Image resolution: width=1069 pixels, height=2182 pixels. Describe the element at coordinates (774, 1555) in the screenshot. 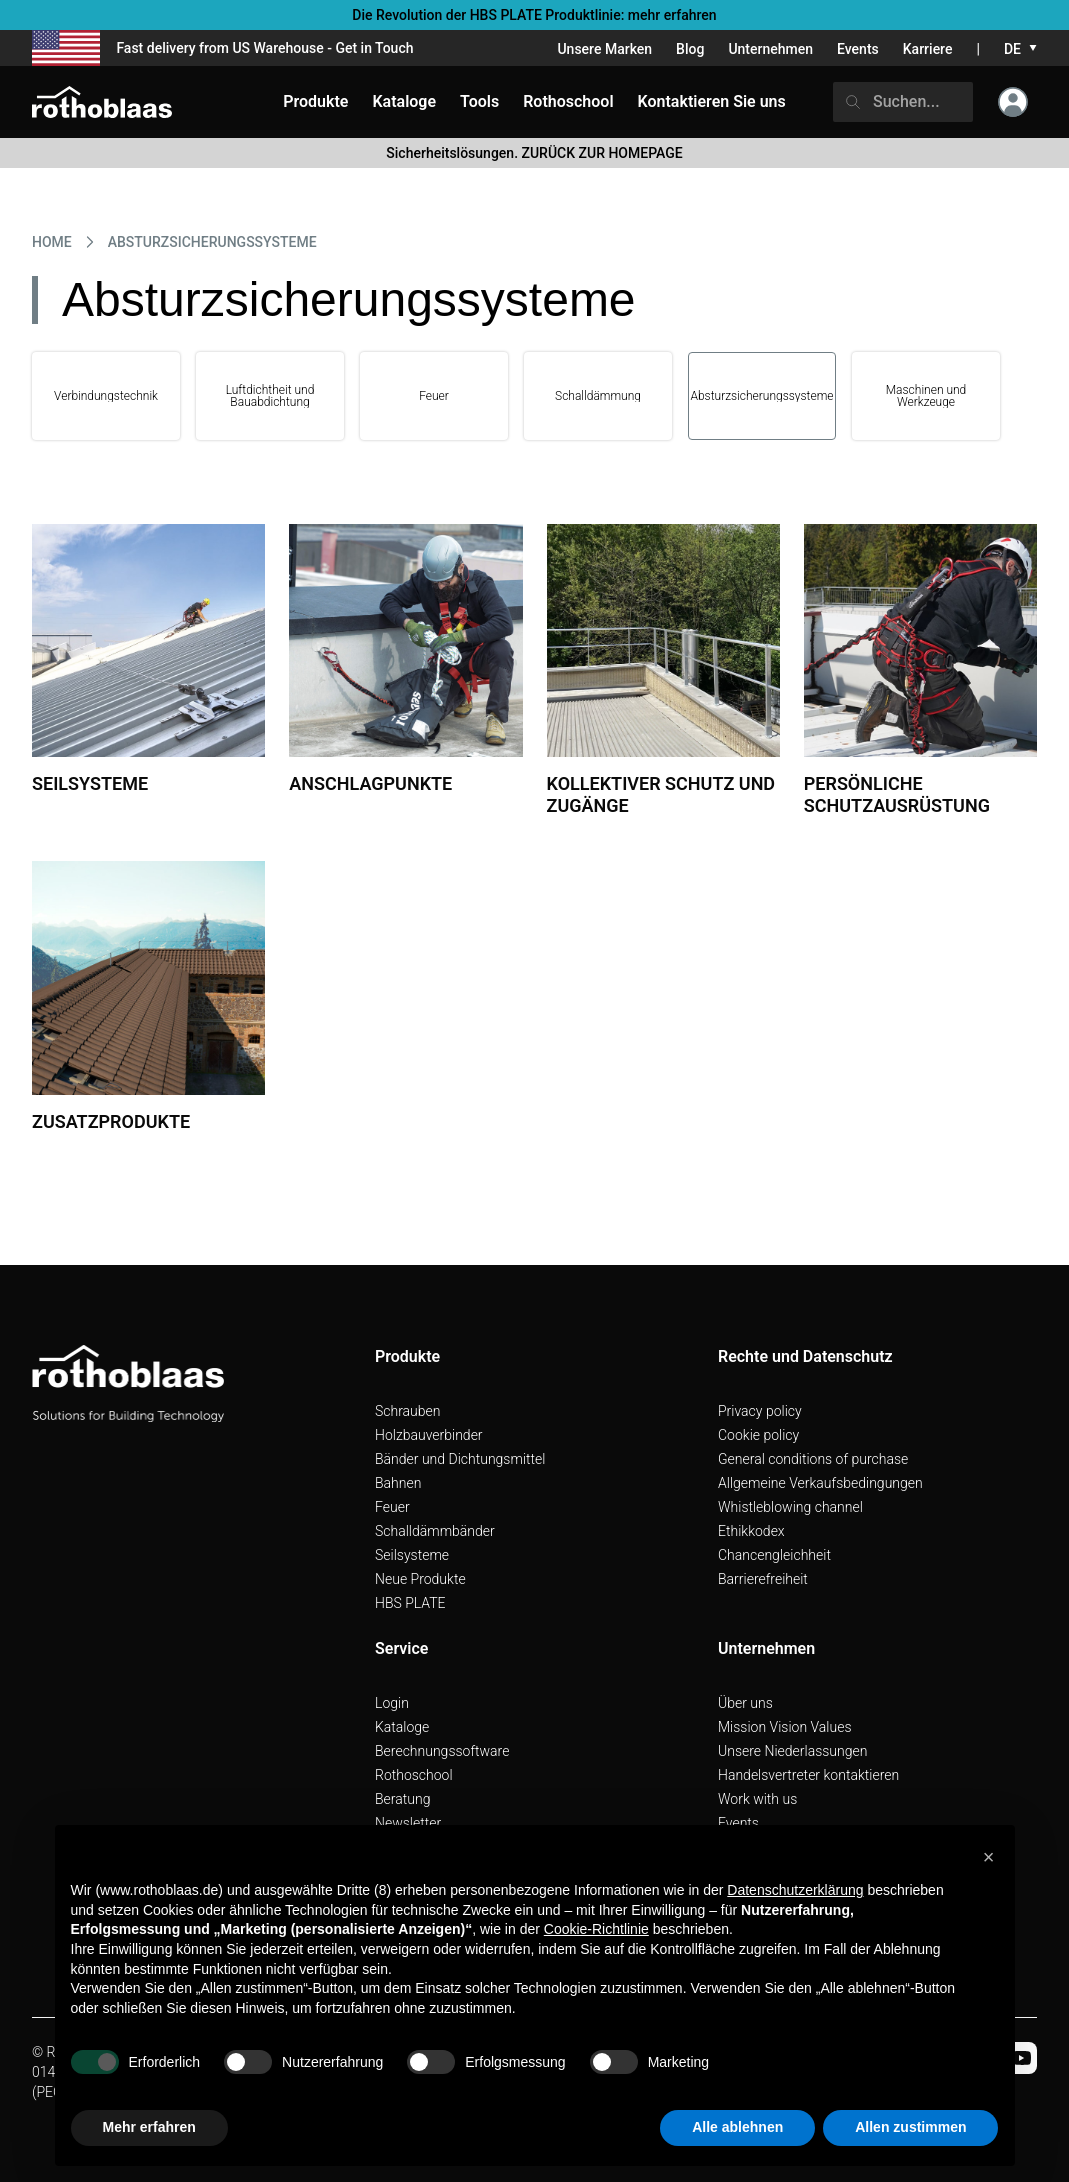

I see `Chancengleichheit` at that location.